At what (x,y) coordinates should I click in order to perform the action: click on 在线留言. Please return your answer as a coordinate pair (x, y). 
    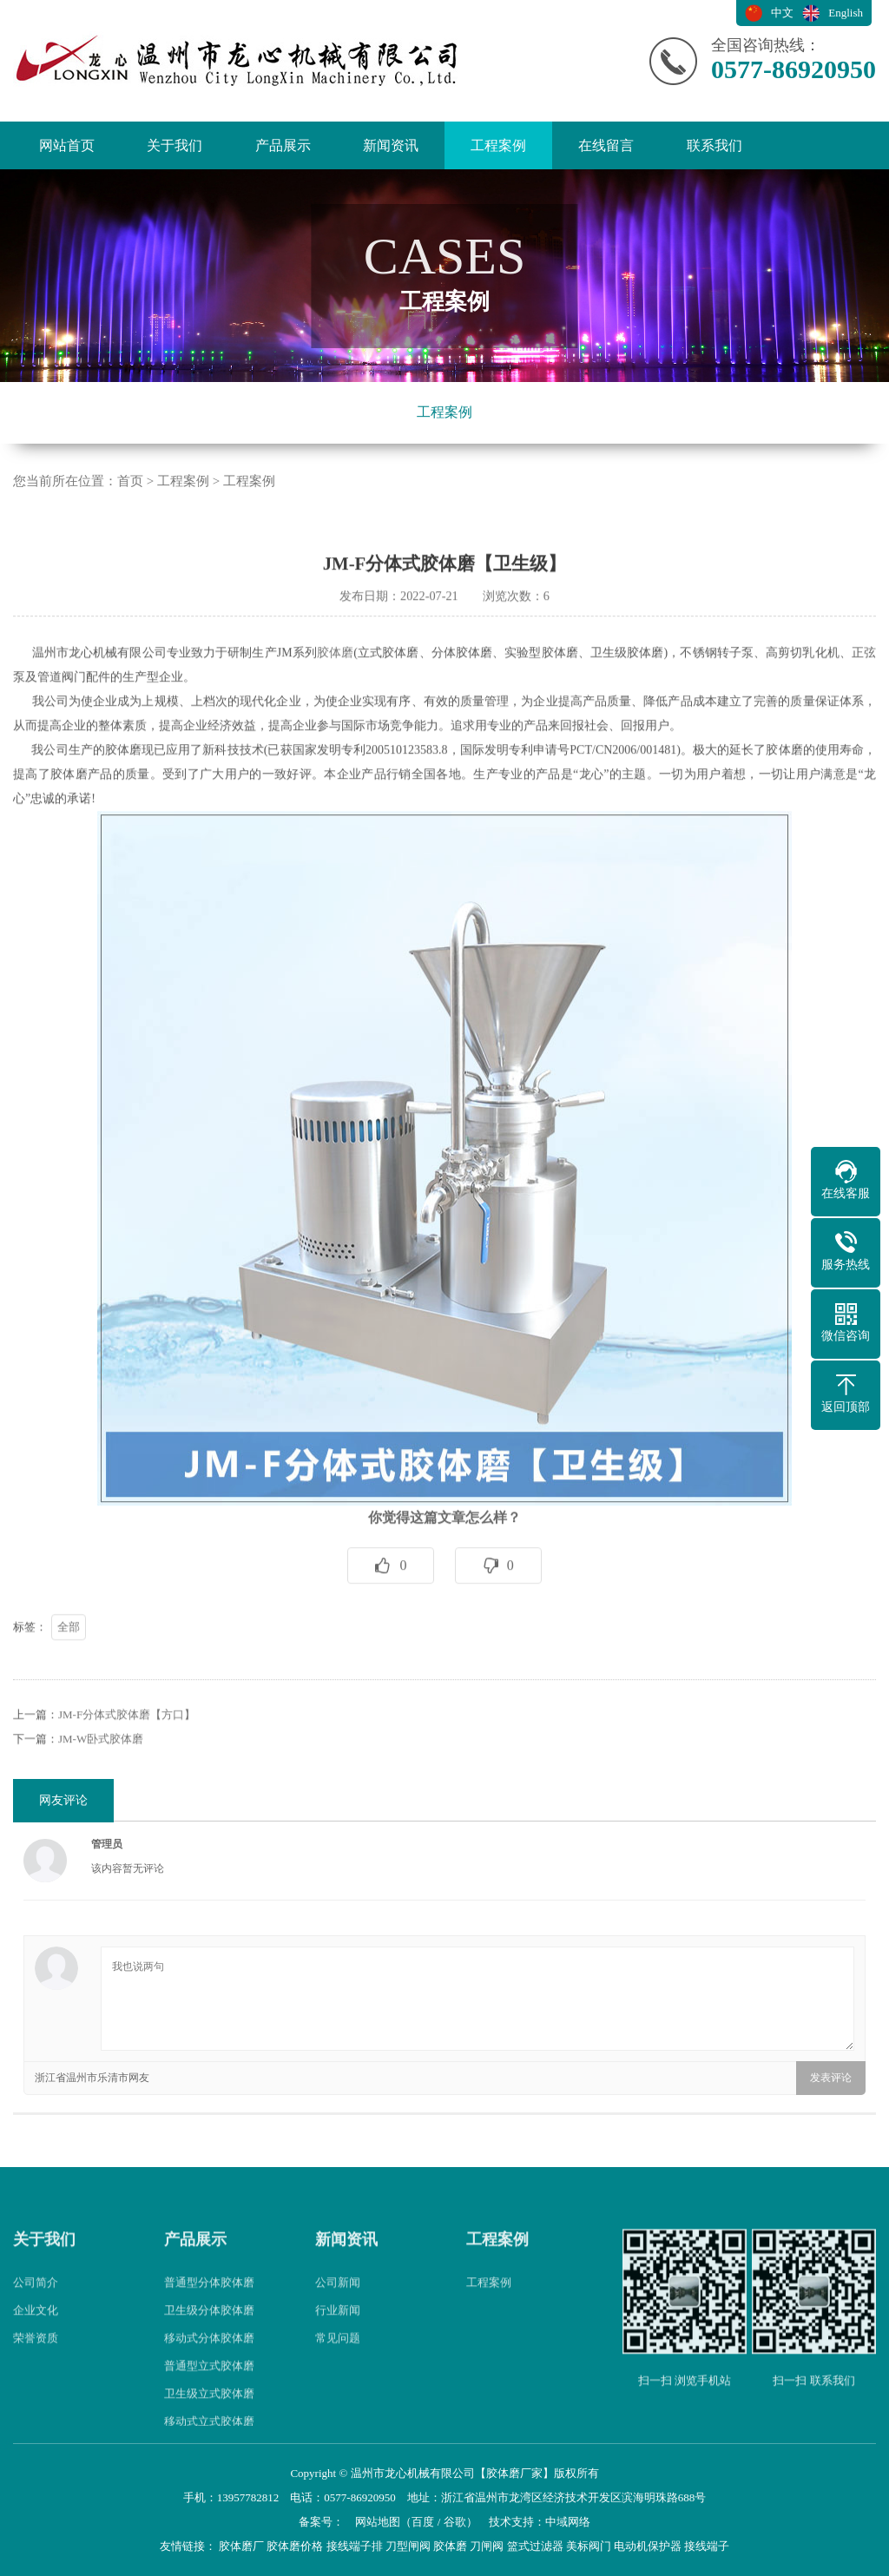
    Looking at the image, I should click on (606, 145).